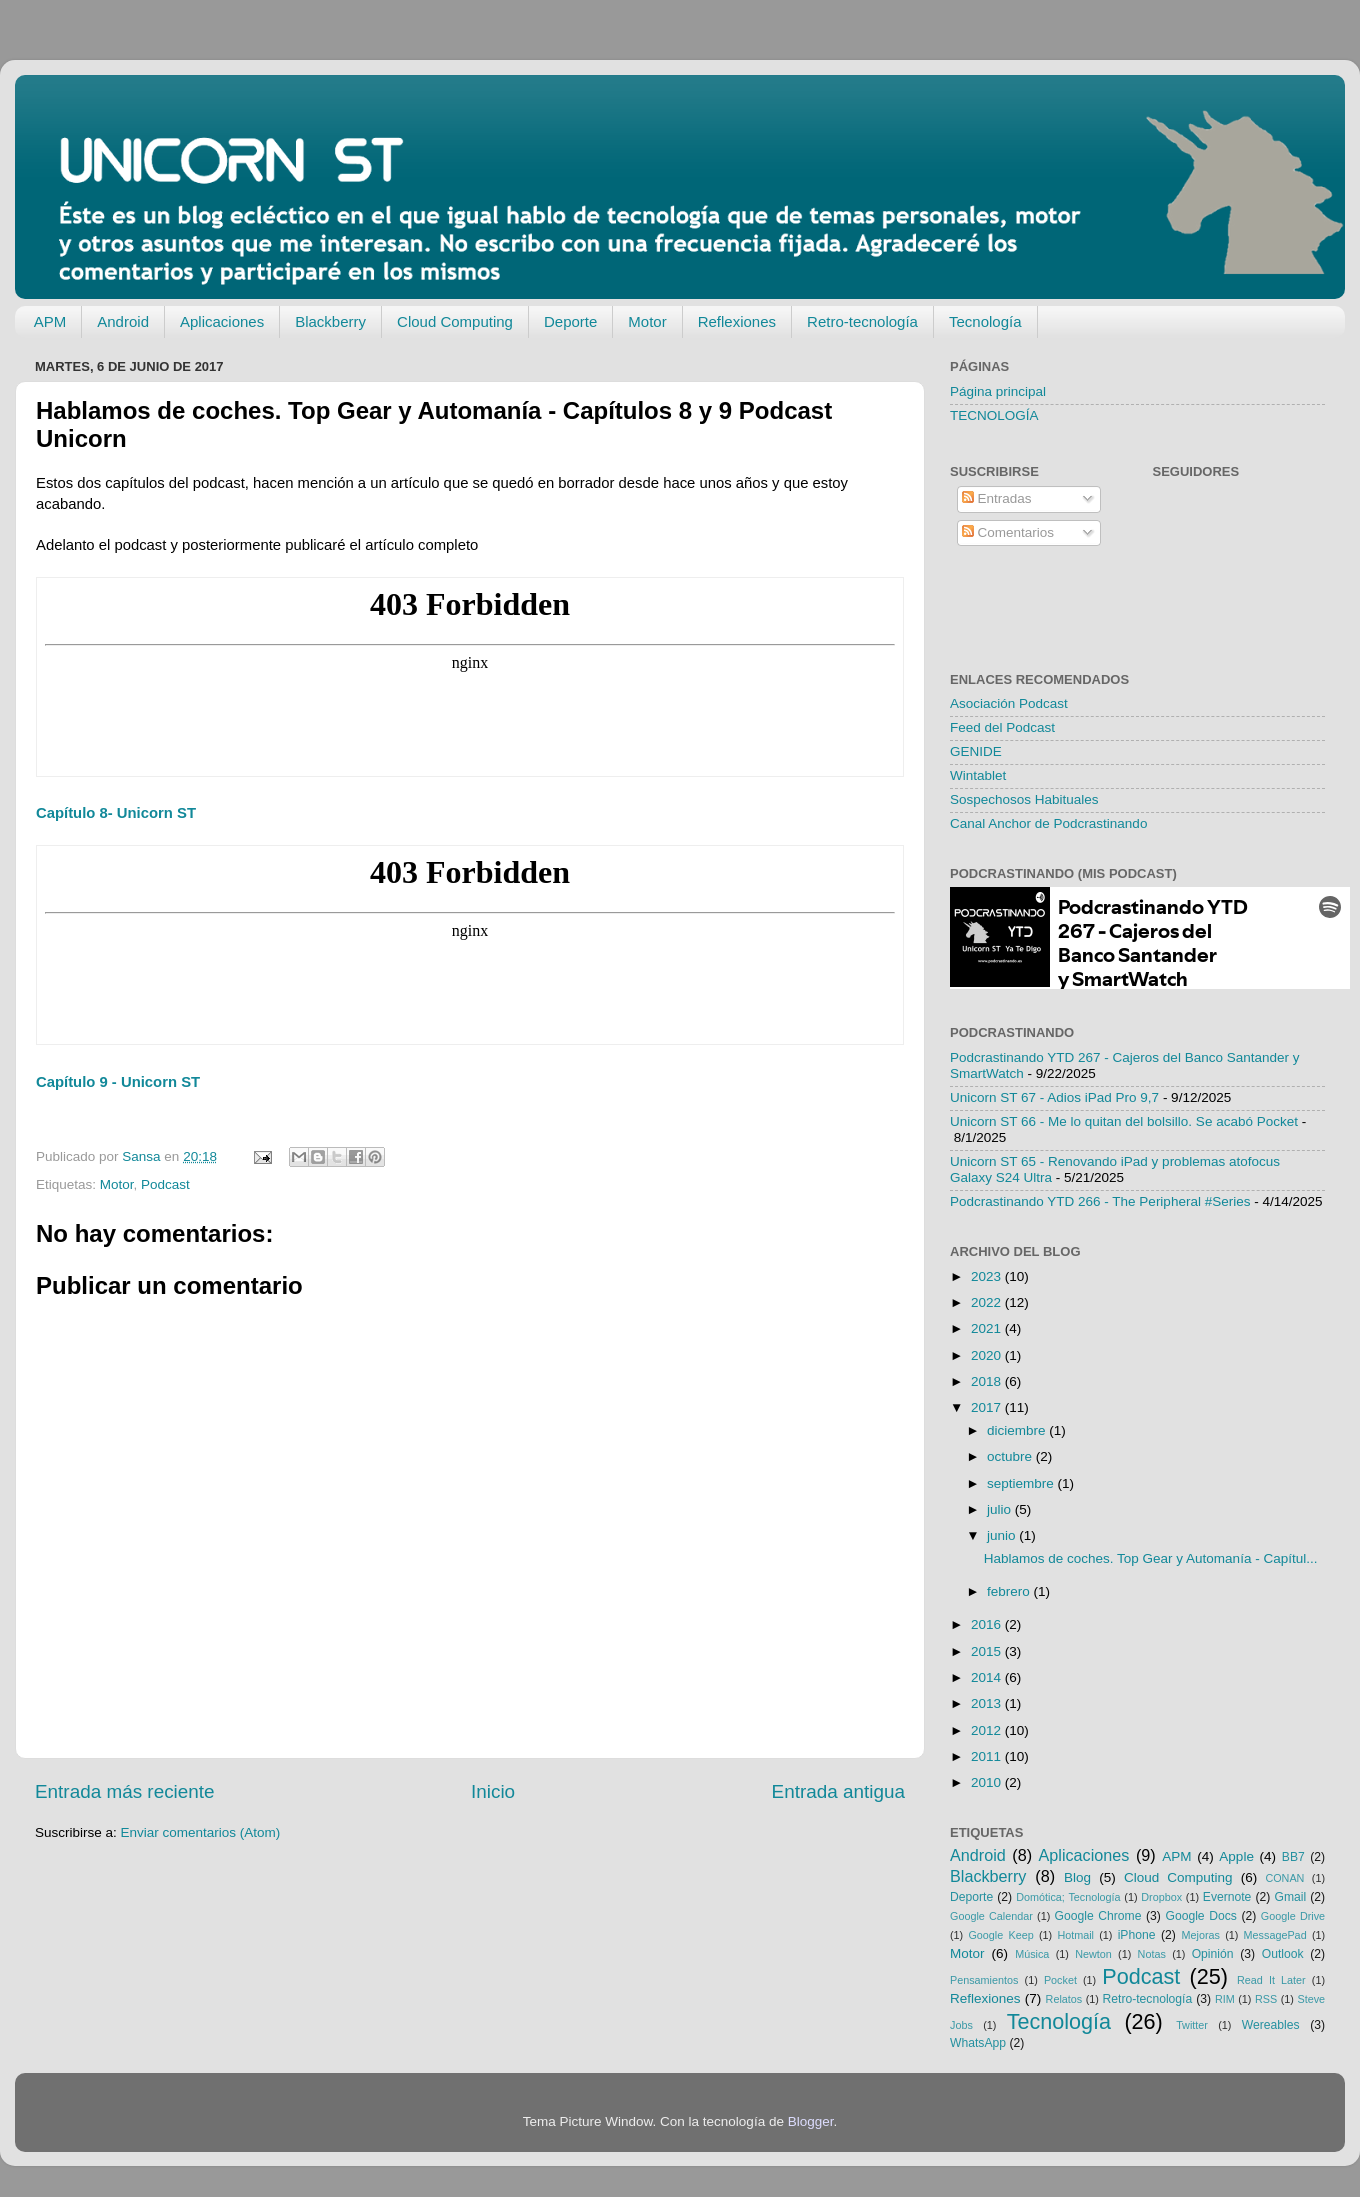  What do you see at coordinates (1293, 1916) in the screenshot?
I see `Google Drive` at bounding box center [1293, 1916].